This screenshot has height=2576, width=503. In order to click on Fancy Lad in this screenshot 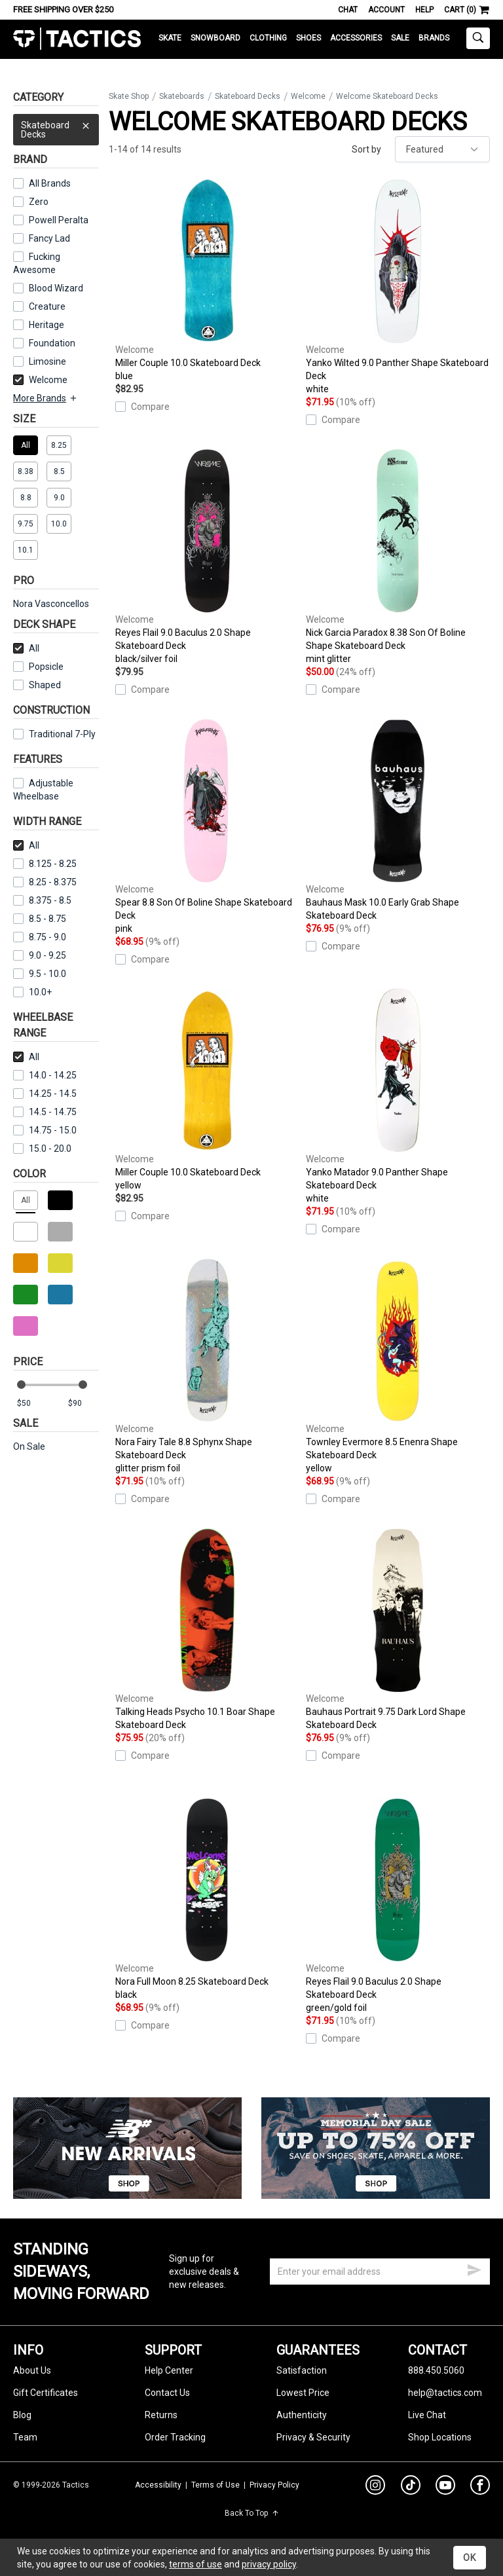, I will do `click(49, 238)`.